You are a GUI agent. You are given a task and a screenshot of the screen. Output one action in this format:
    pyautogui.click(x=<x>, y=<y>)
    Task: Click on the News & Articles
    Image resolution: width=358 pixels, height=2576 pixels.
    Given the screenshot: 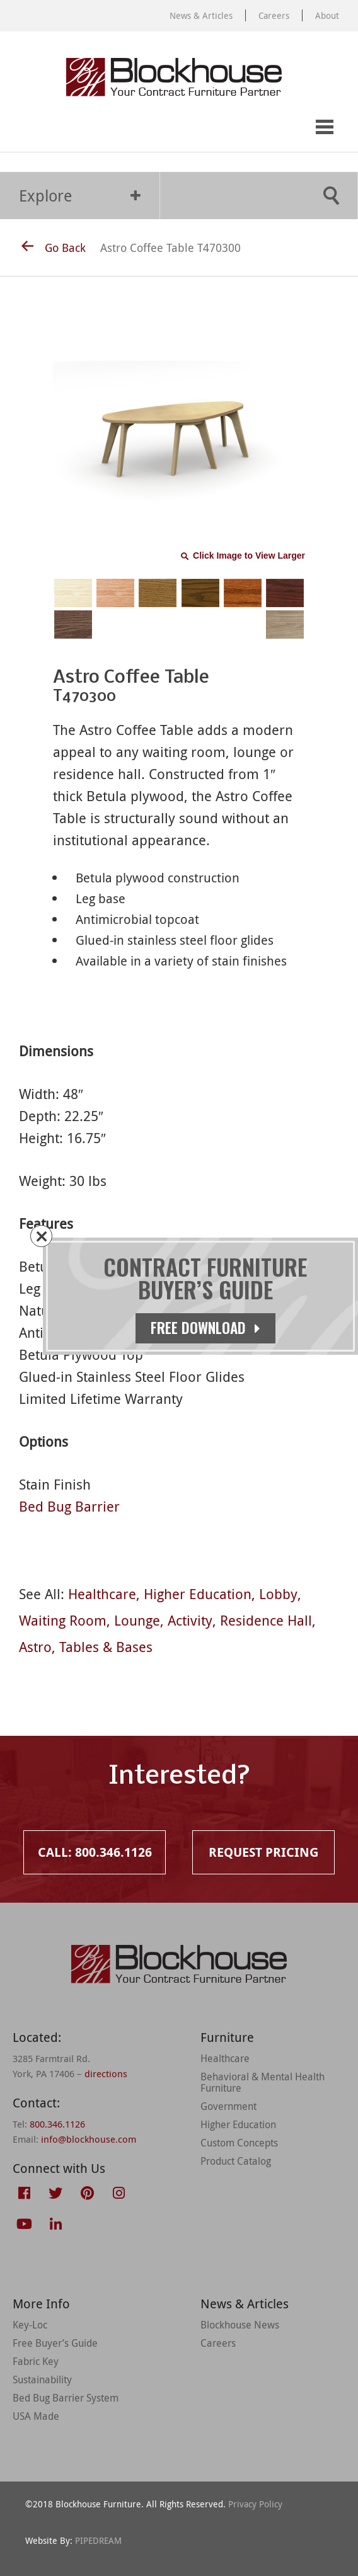 What is the action you would take?
    pyautogui.click(x=201, y=15)
    